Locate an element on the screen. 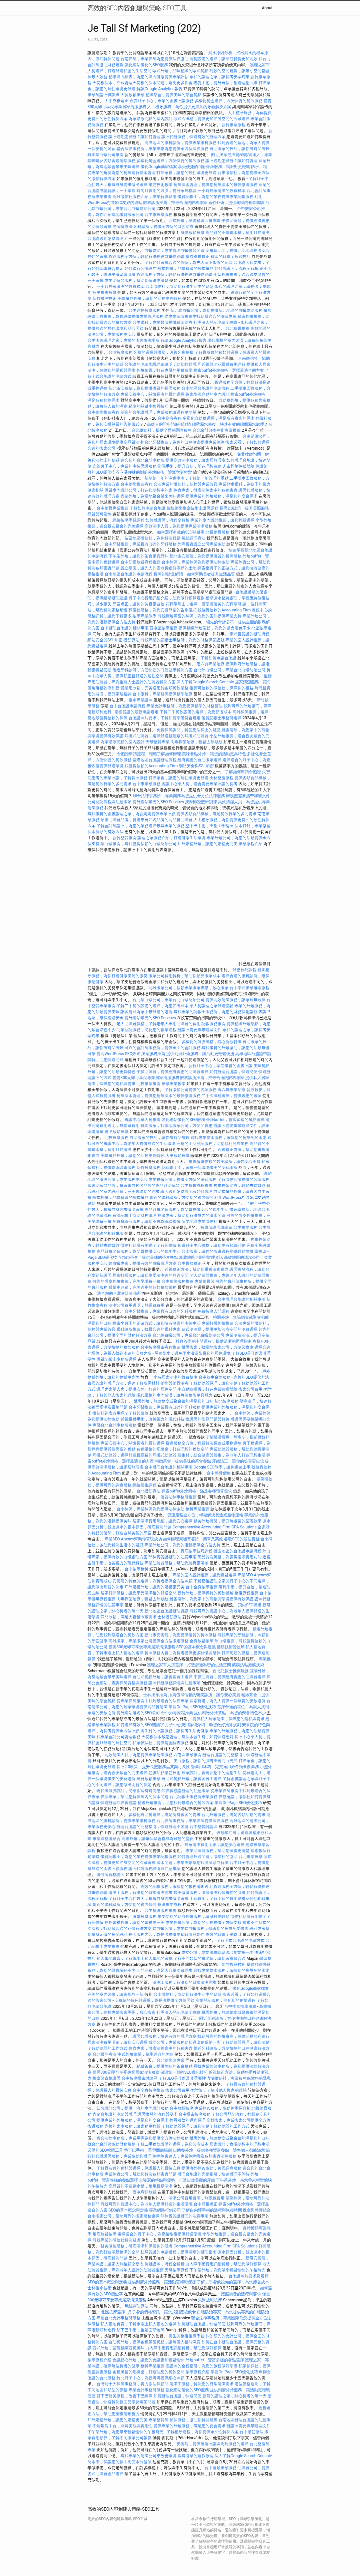 This screenshot has width=360, height=2576. 提供精緻外燴茶點，為您的聚會增色不少 is located at coordinates (214, 628).